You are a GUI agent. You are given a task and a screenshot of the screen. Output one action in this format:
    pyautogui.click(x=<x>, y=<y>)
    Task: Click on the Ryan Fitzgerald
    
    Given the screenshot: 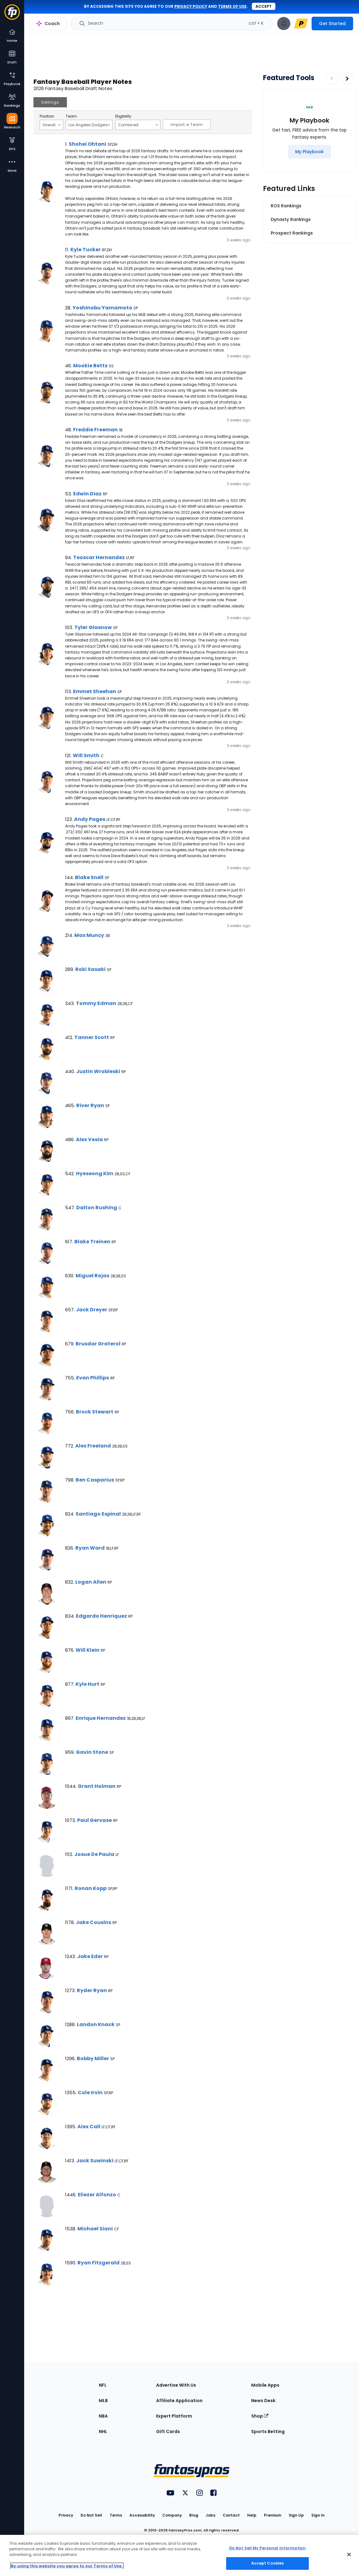 What is the action you would take?
    pyautogui.click(x=98, y=2262)
    